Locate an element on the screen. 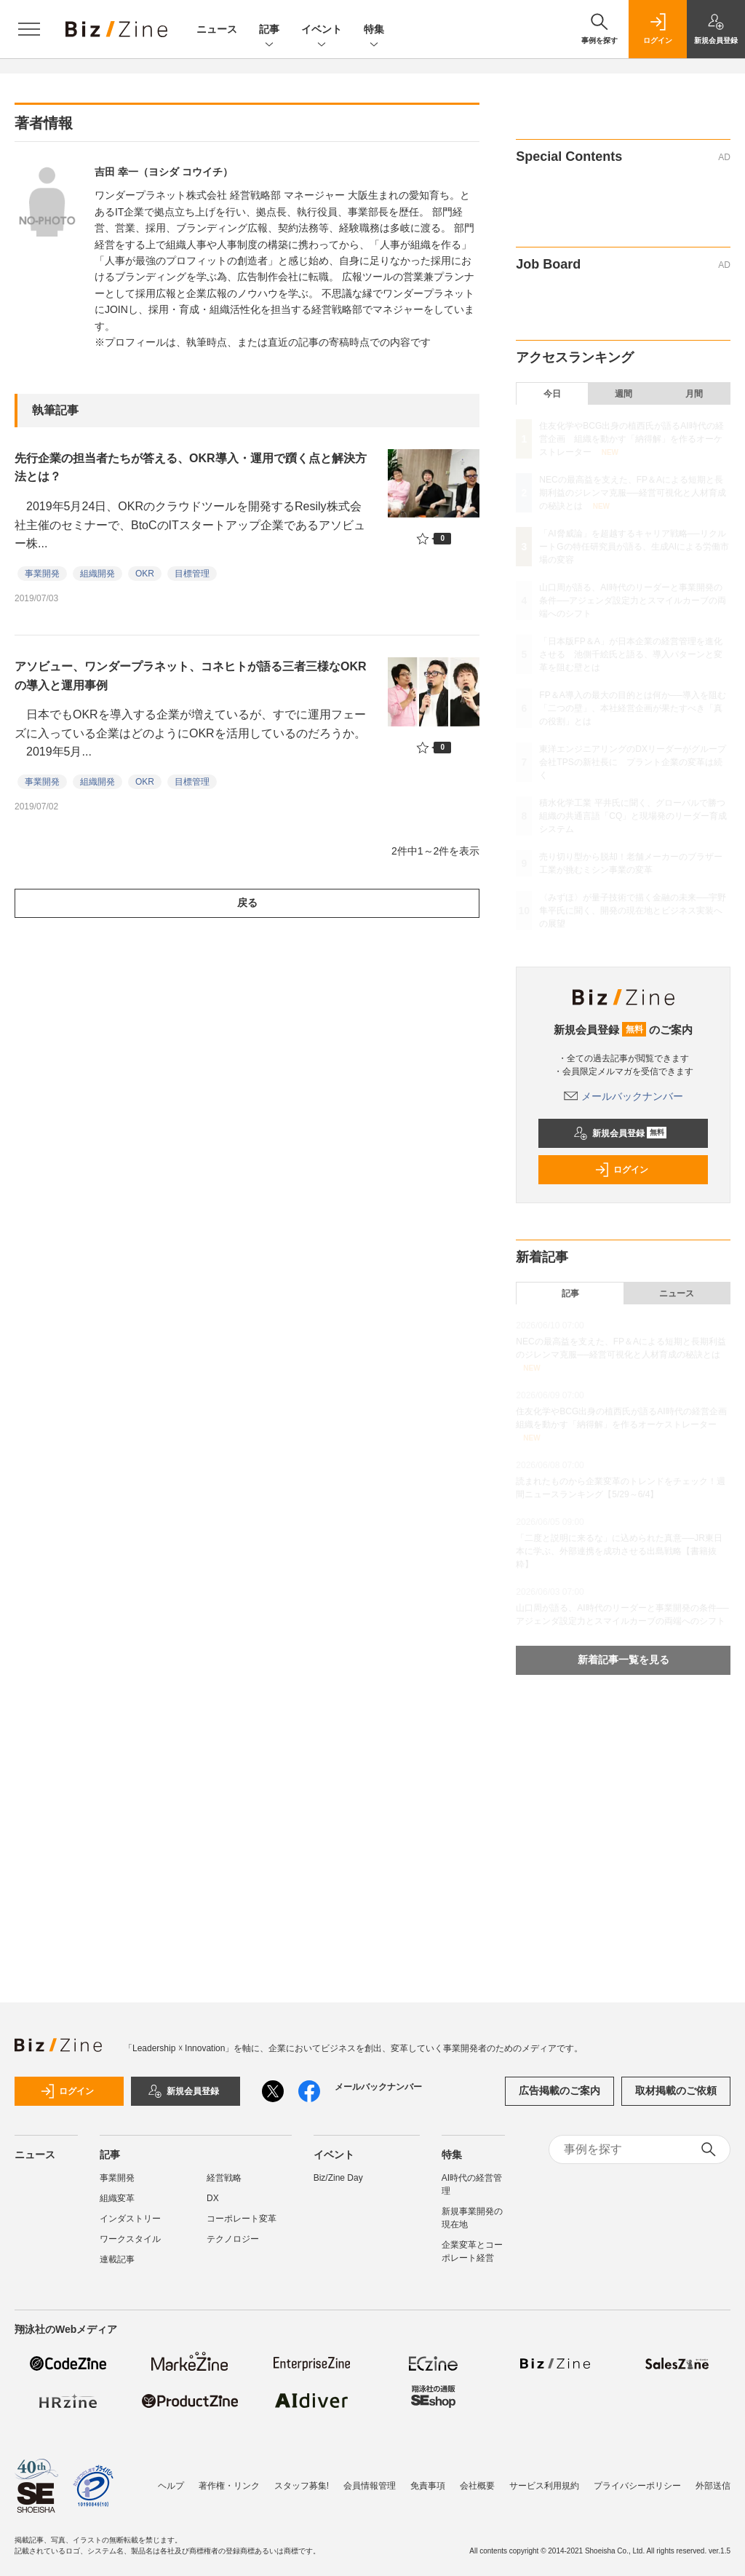 Image resolution: width=745 pixels, height=2576 pixels. 「AI脅威論」を超越するキャリア戦略──リクルートGの特任研究員が語る、生成AIによる労働市場の変容 is located at coordinates (634, 546).